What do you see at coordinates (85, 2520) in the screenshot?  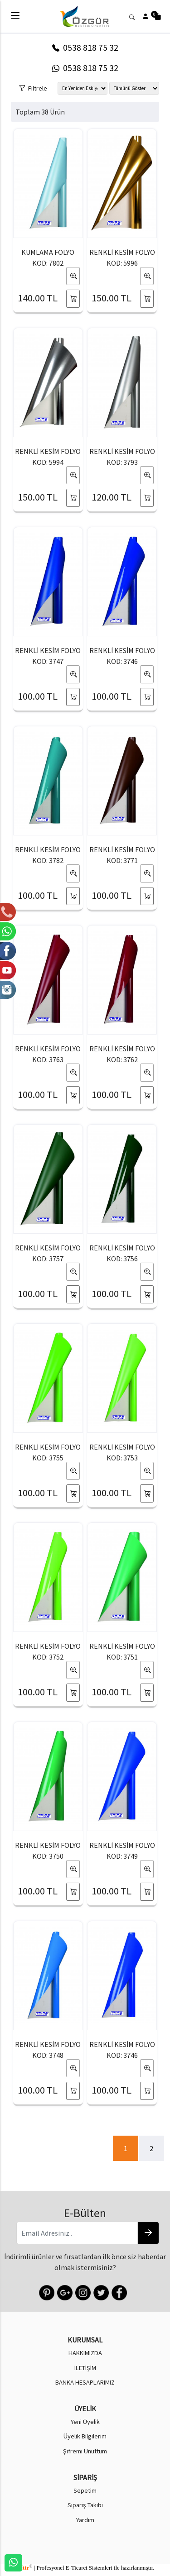 I see `Yardım` at bounding box center [85, 2520].